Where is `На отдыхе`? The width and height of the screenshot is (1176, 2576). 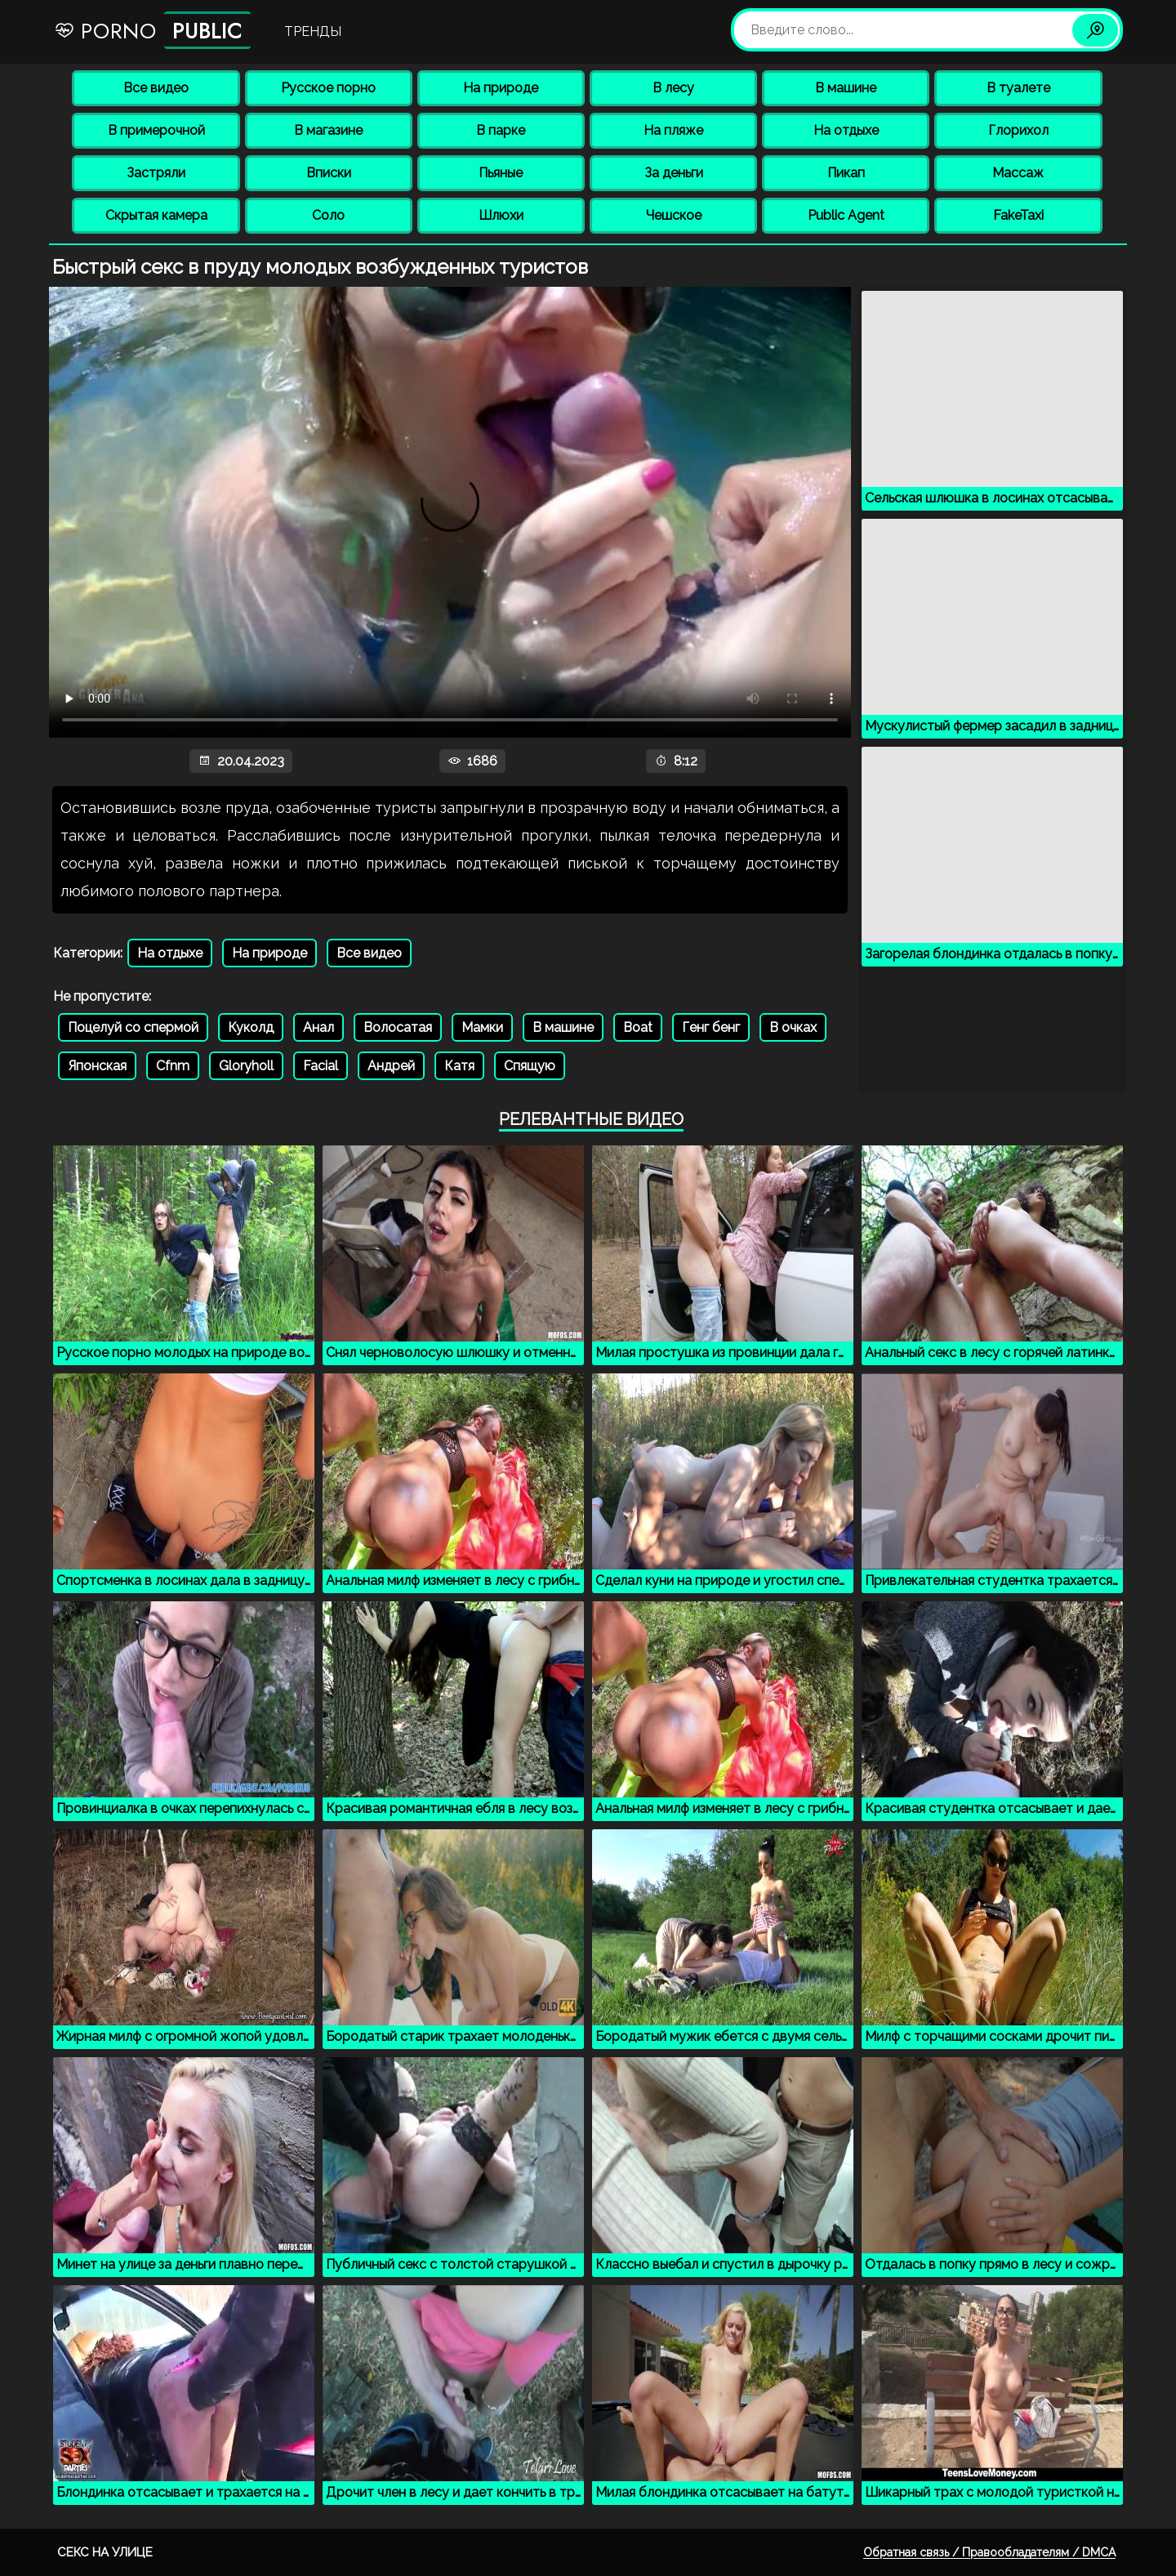 На отдыхе is located at coordinates (846, 130).